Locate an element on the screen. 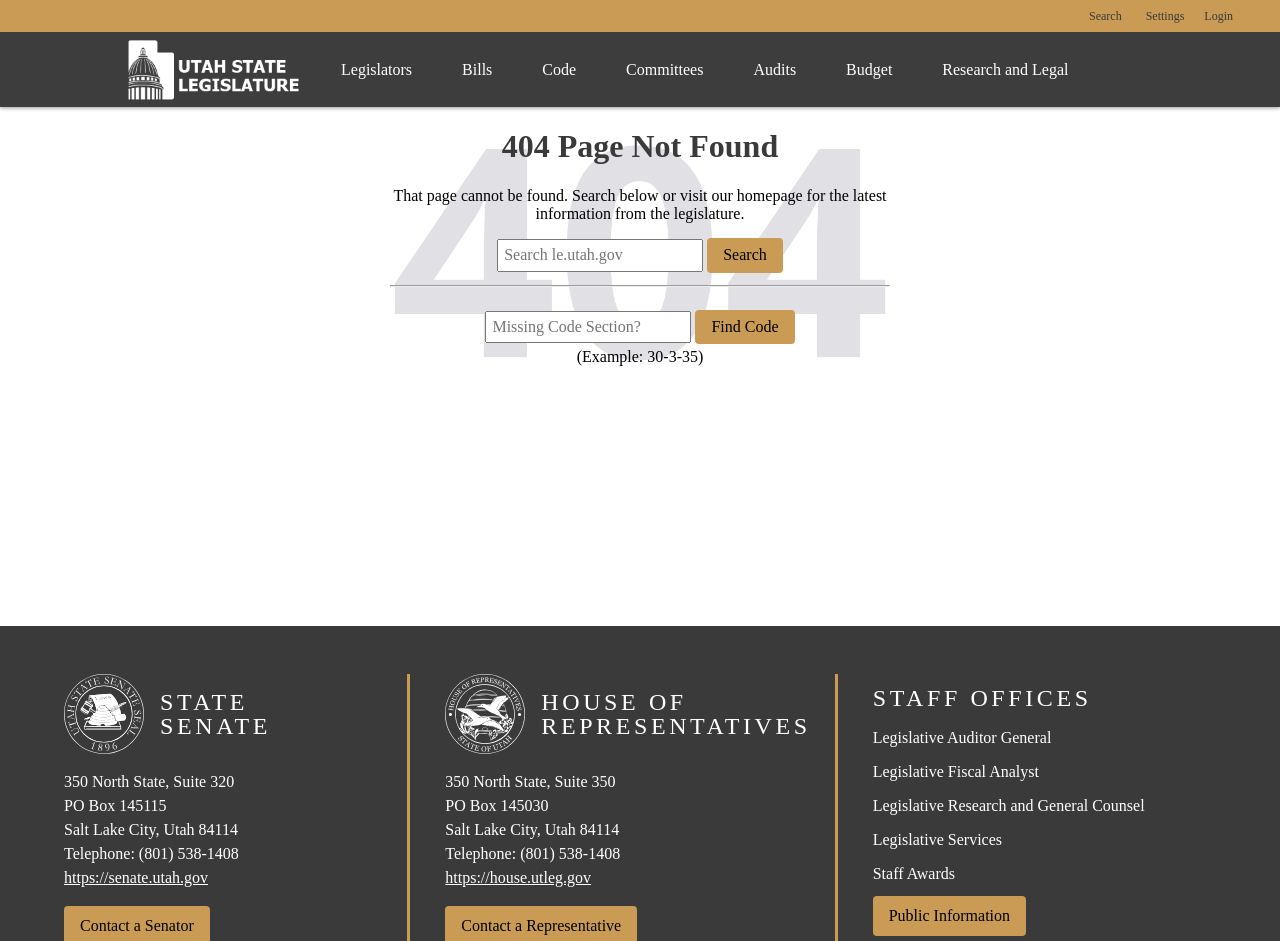 The height and width of the screenshot is (941, 1280). Legislative Auditor General is located at coordinates (962, 737).